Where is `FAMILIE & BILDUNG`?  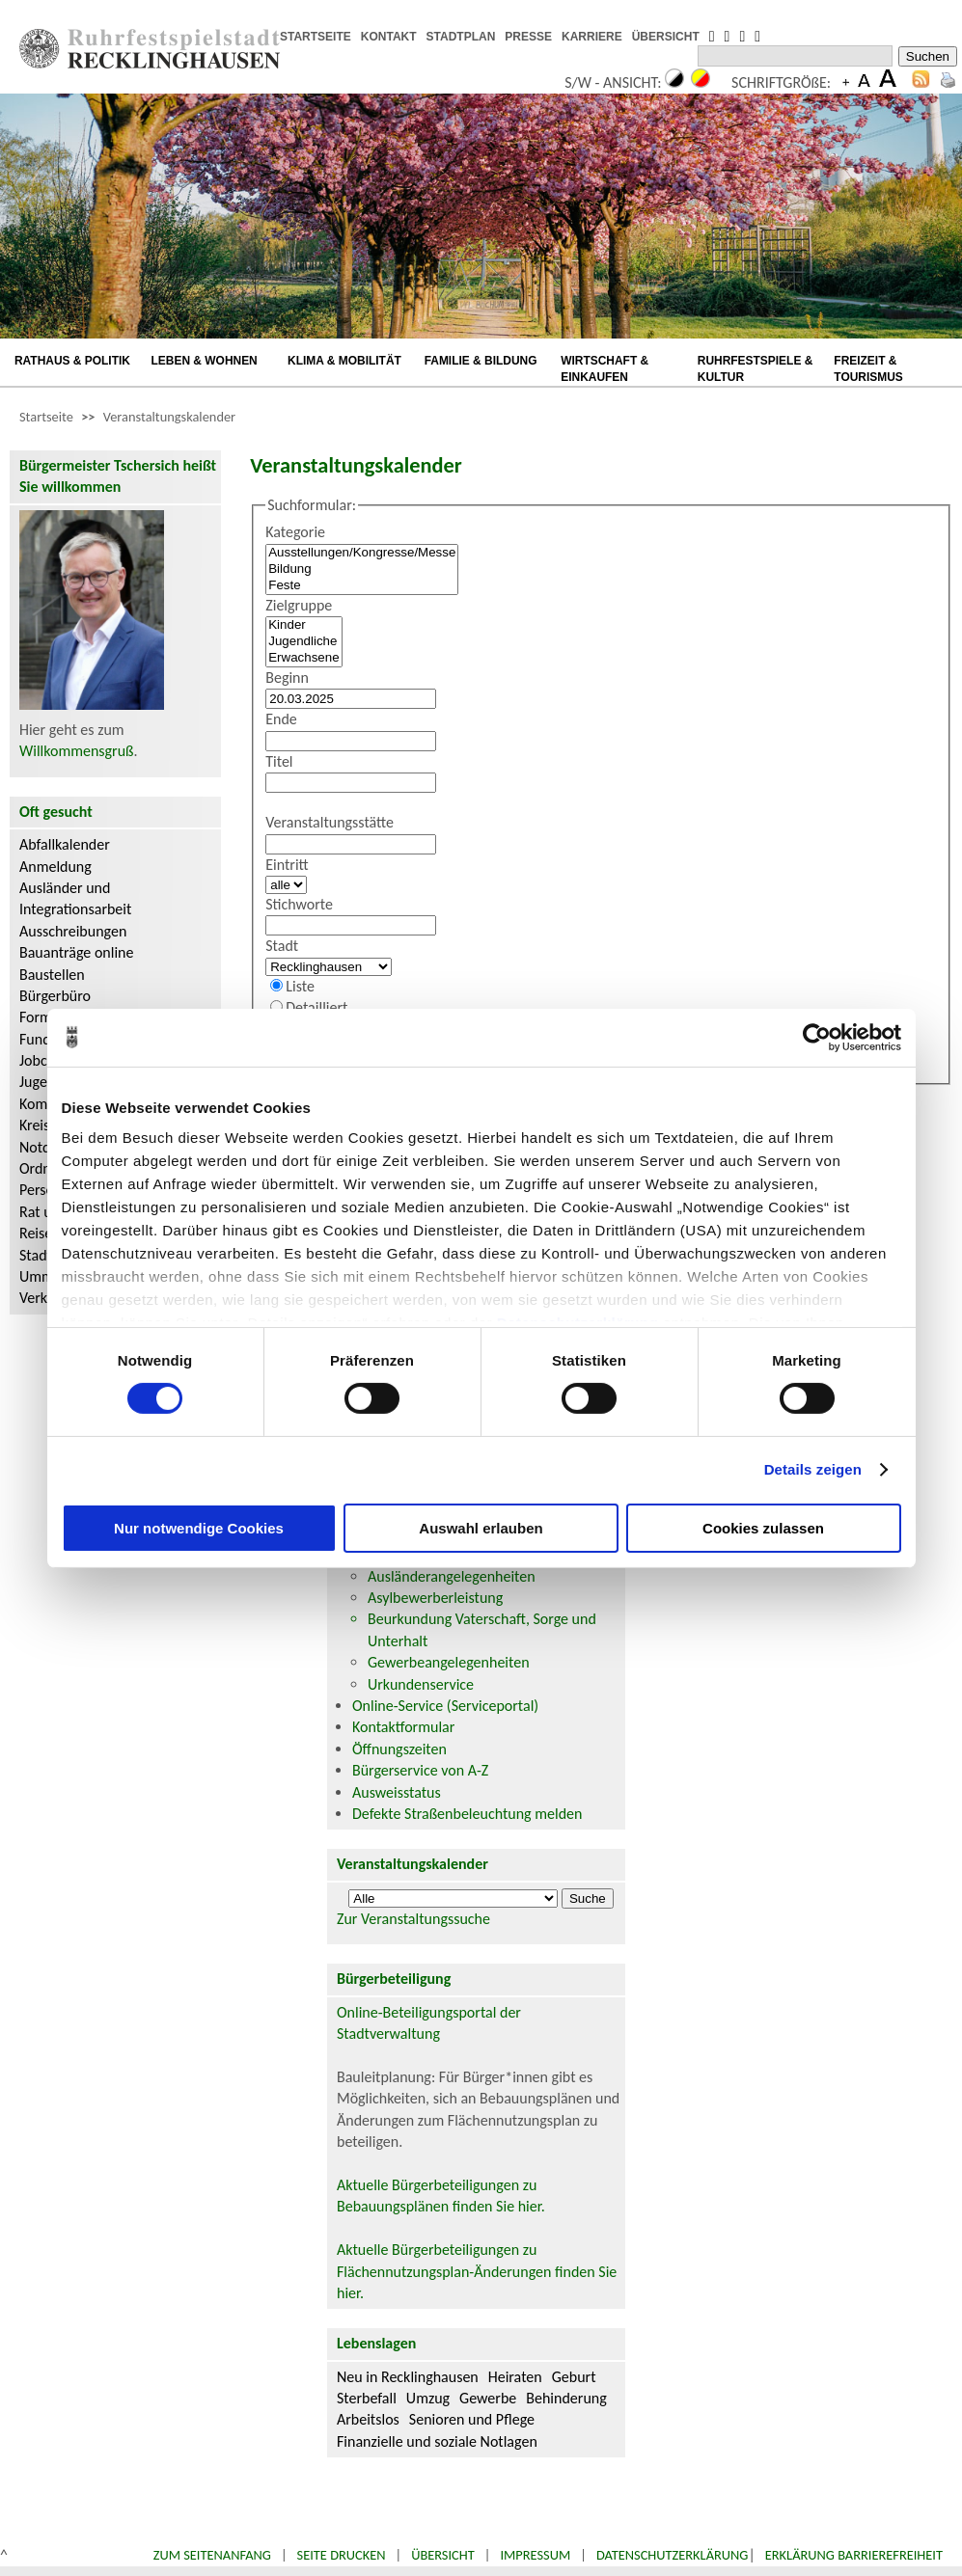 FAMILIE & BILDUNG is located at coordinates (481, 360).